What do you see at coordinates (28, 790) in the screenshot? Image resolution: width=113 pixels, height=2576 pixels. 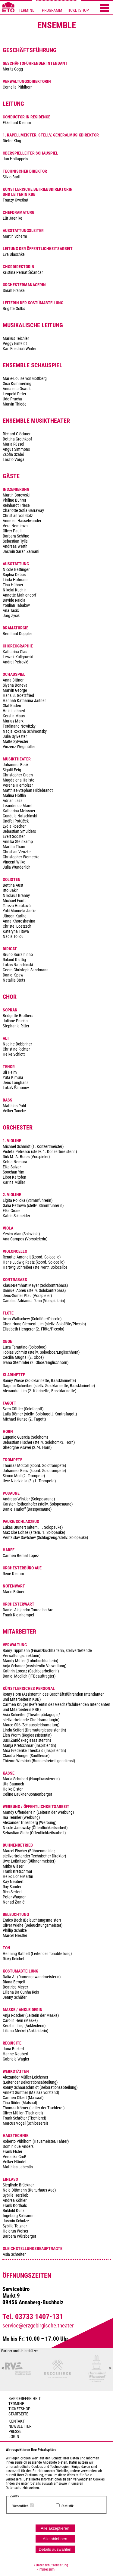 I see `Matthias-Stephan Hildebrandt` at bounding box center [28, 790].